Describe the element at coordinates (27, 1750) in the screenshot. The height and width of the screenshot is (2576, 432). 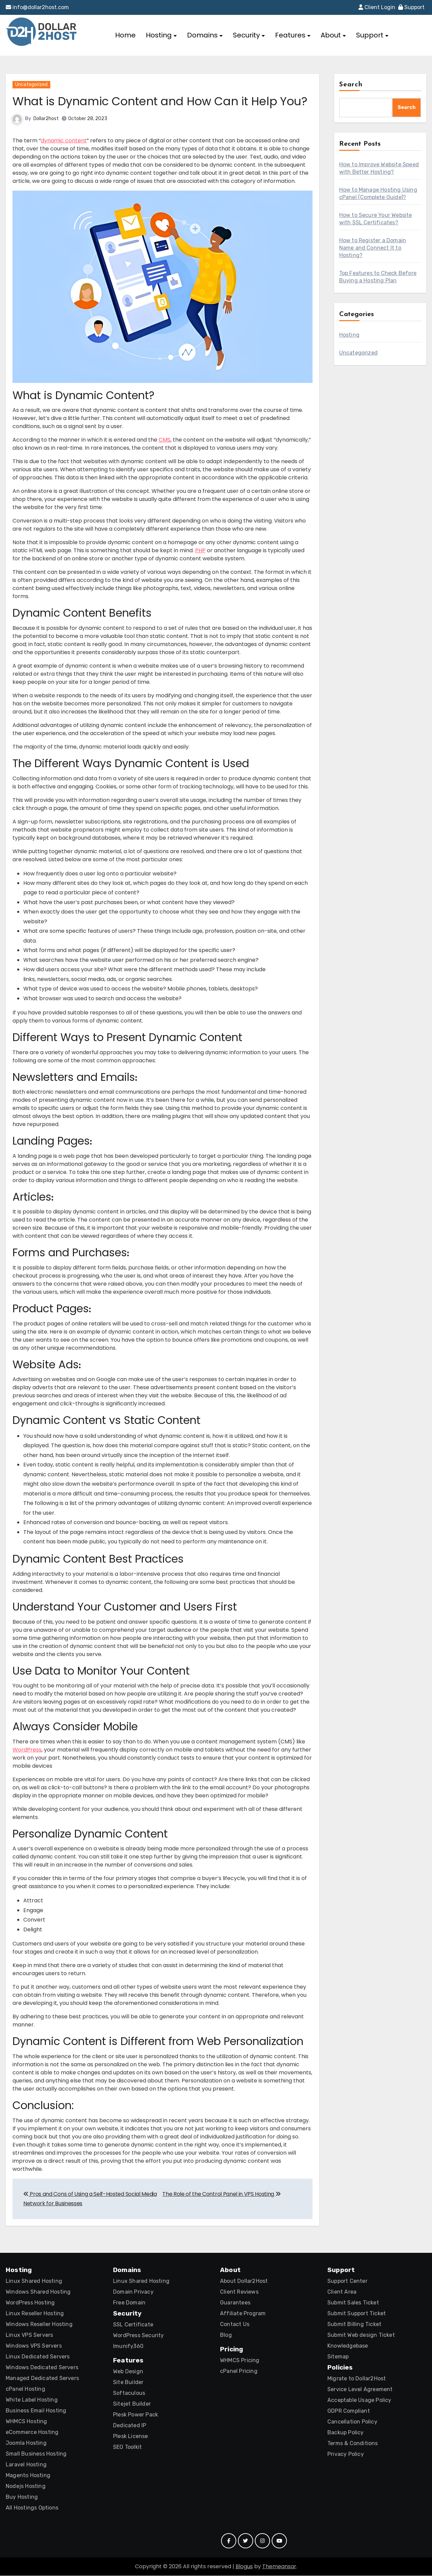
I see `WordPress` at that location.